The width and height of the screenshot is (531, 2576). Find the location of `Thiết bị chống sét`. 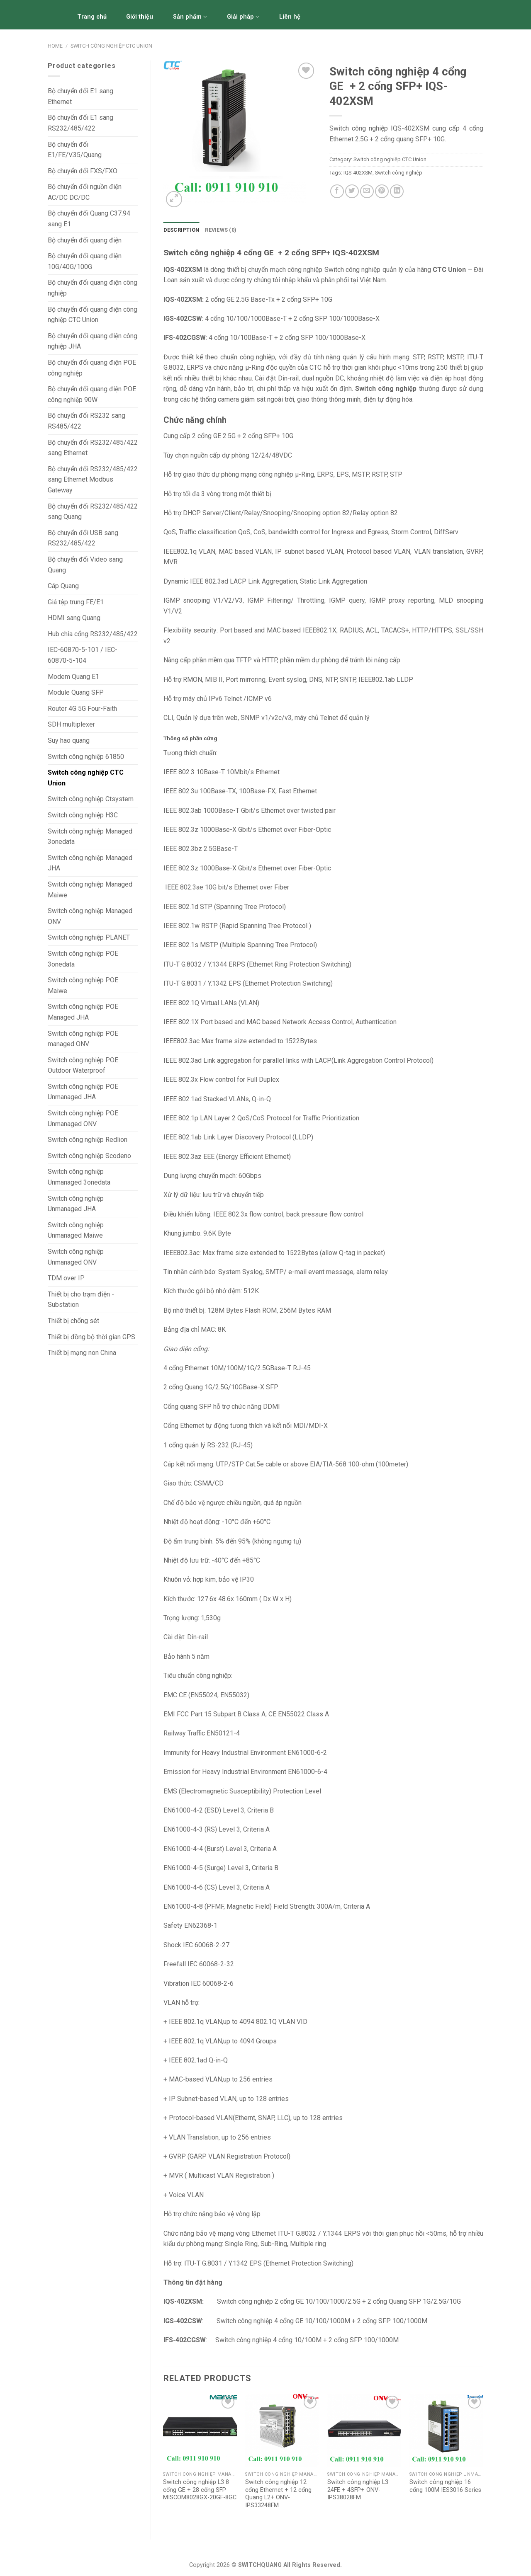

Thiết bị chống sét is located at coordinates (73, 1321).